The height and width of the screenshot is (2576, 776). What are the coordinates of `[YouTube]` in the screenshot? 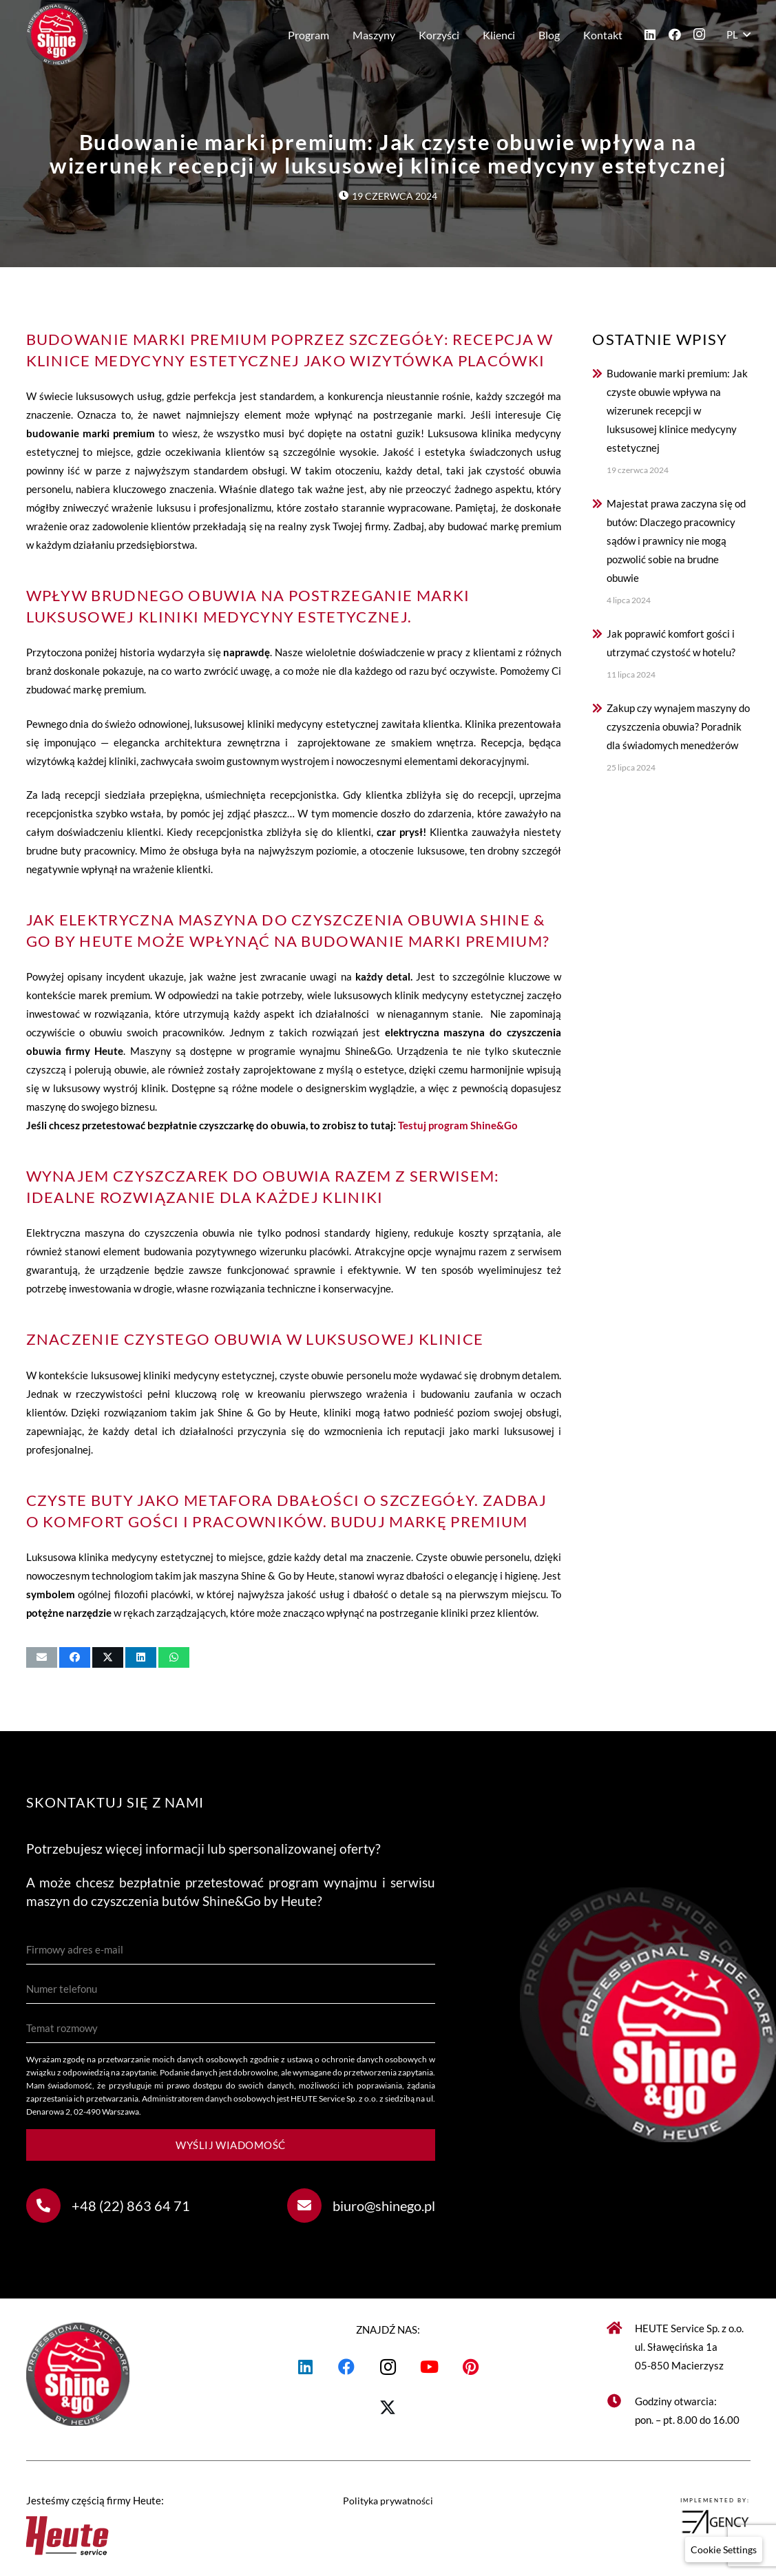 It's located at (429, 2366).